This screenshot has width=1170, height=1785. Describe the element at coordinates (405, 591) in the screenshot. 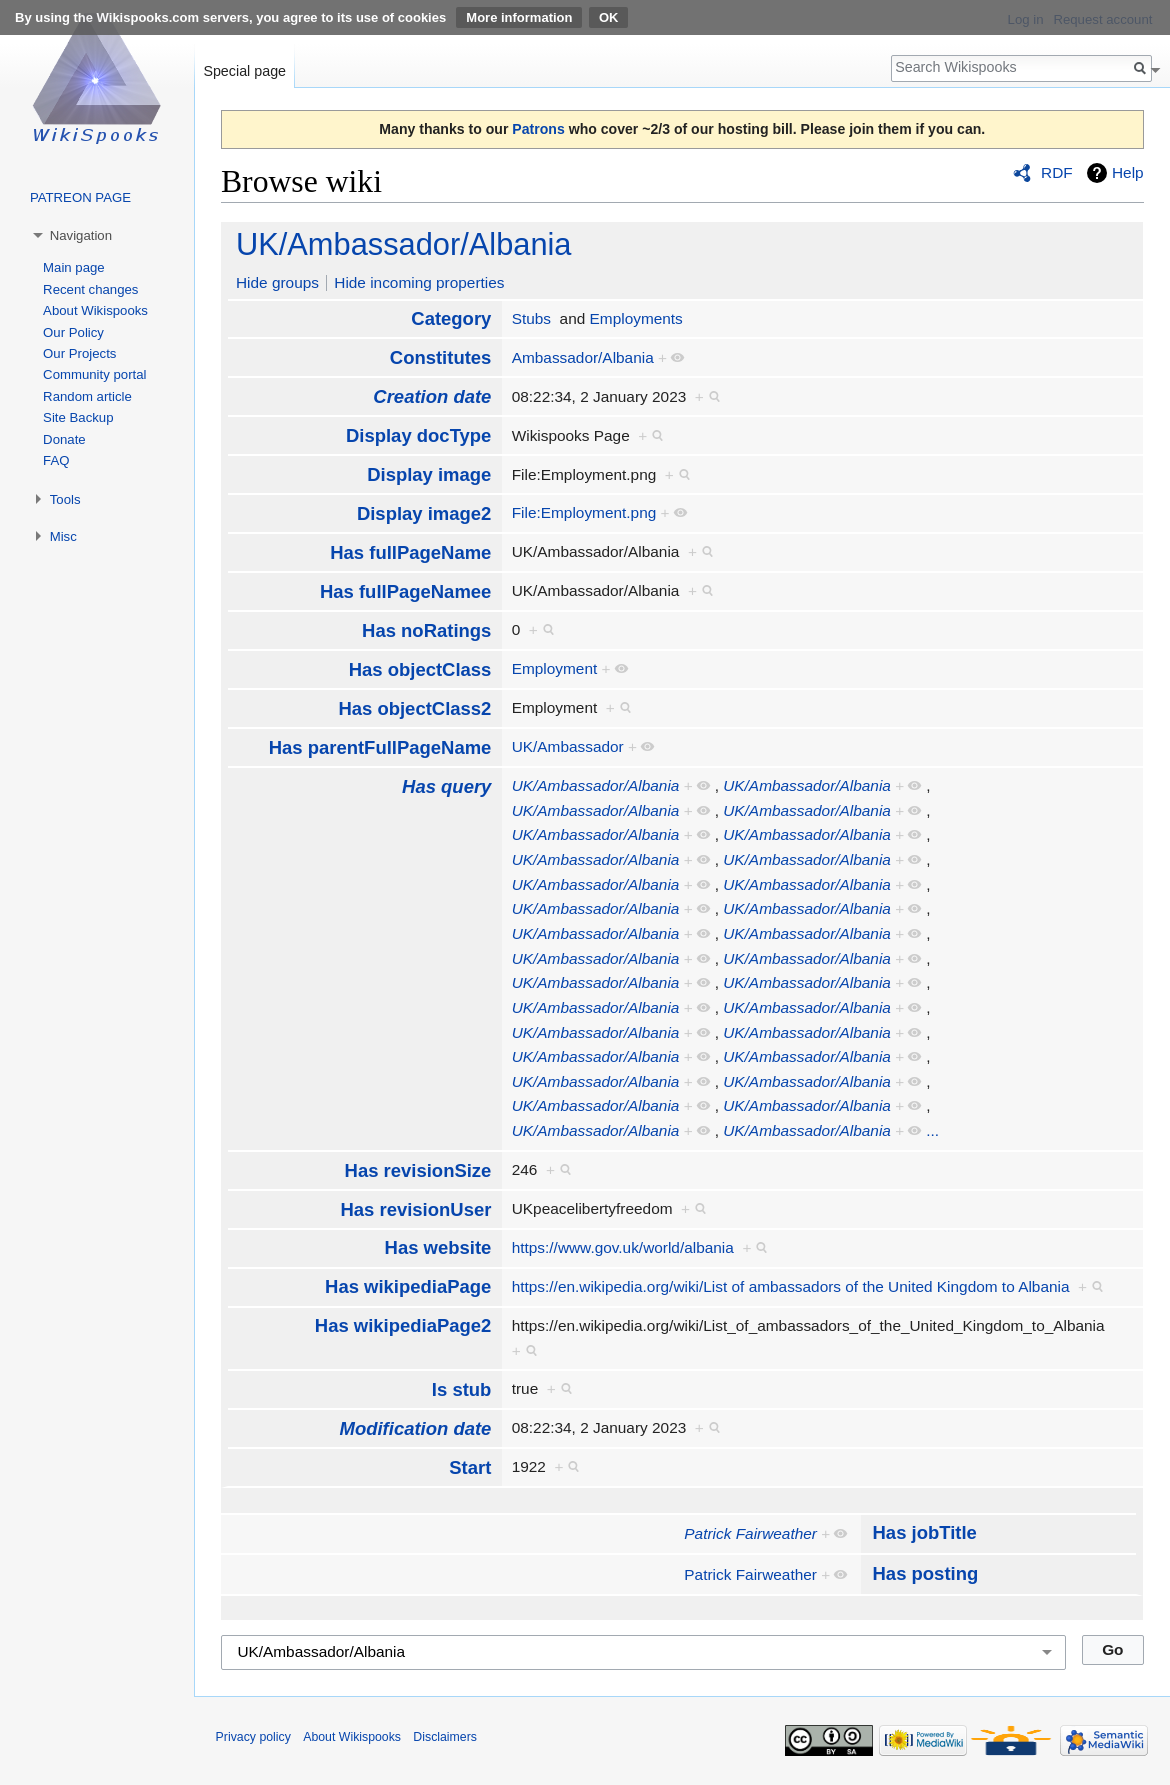

I see `Has fullPageNamee` at that location.